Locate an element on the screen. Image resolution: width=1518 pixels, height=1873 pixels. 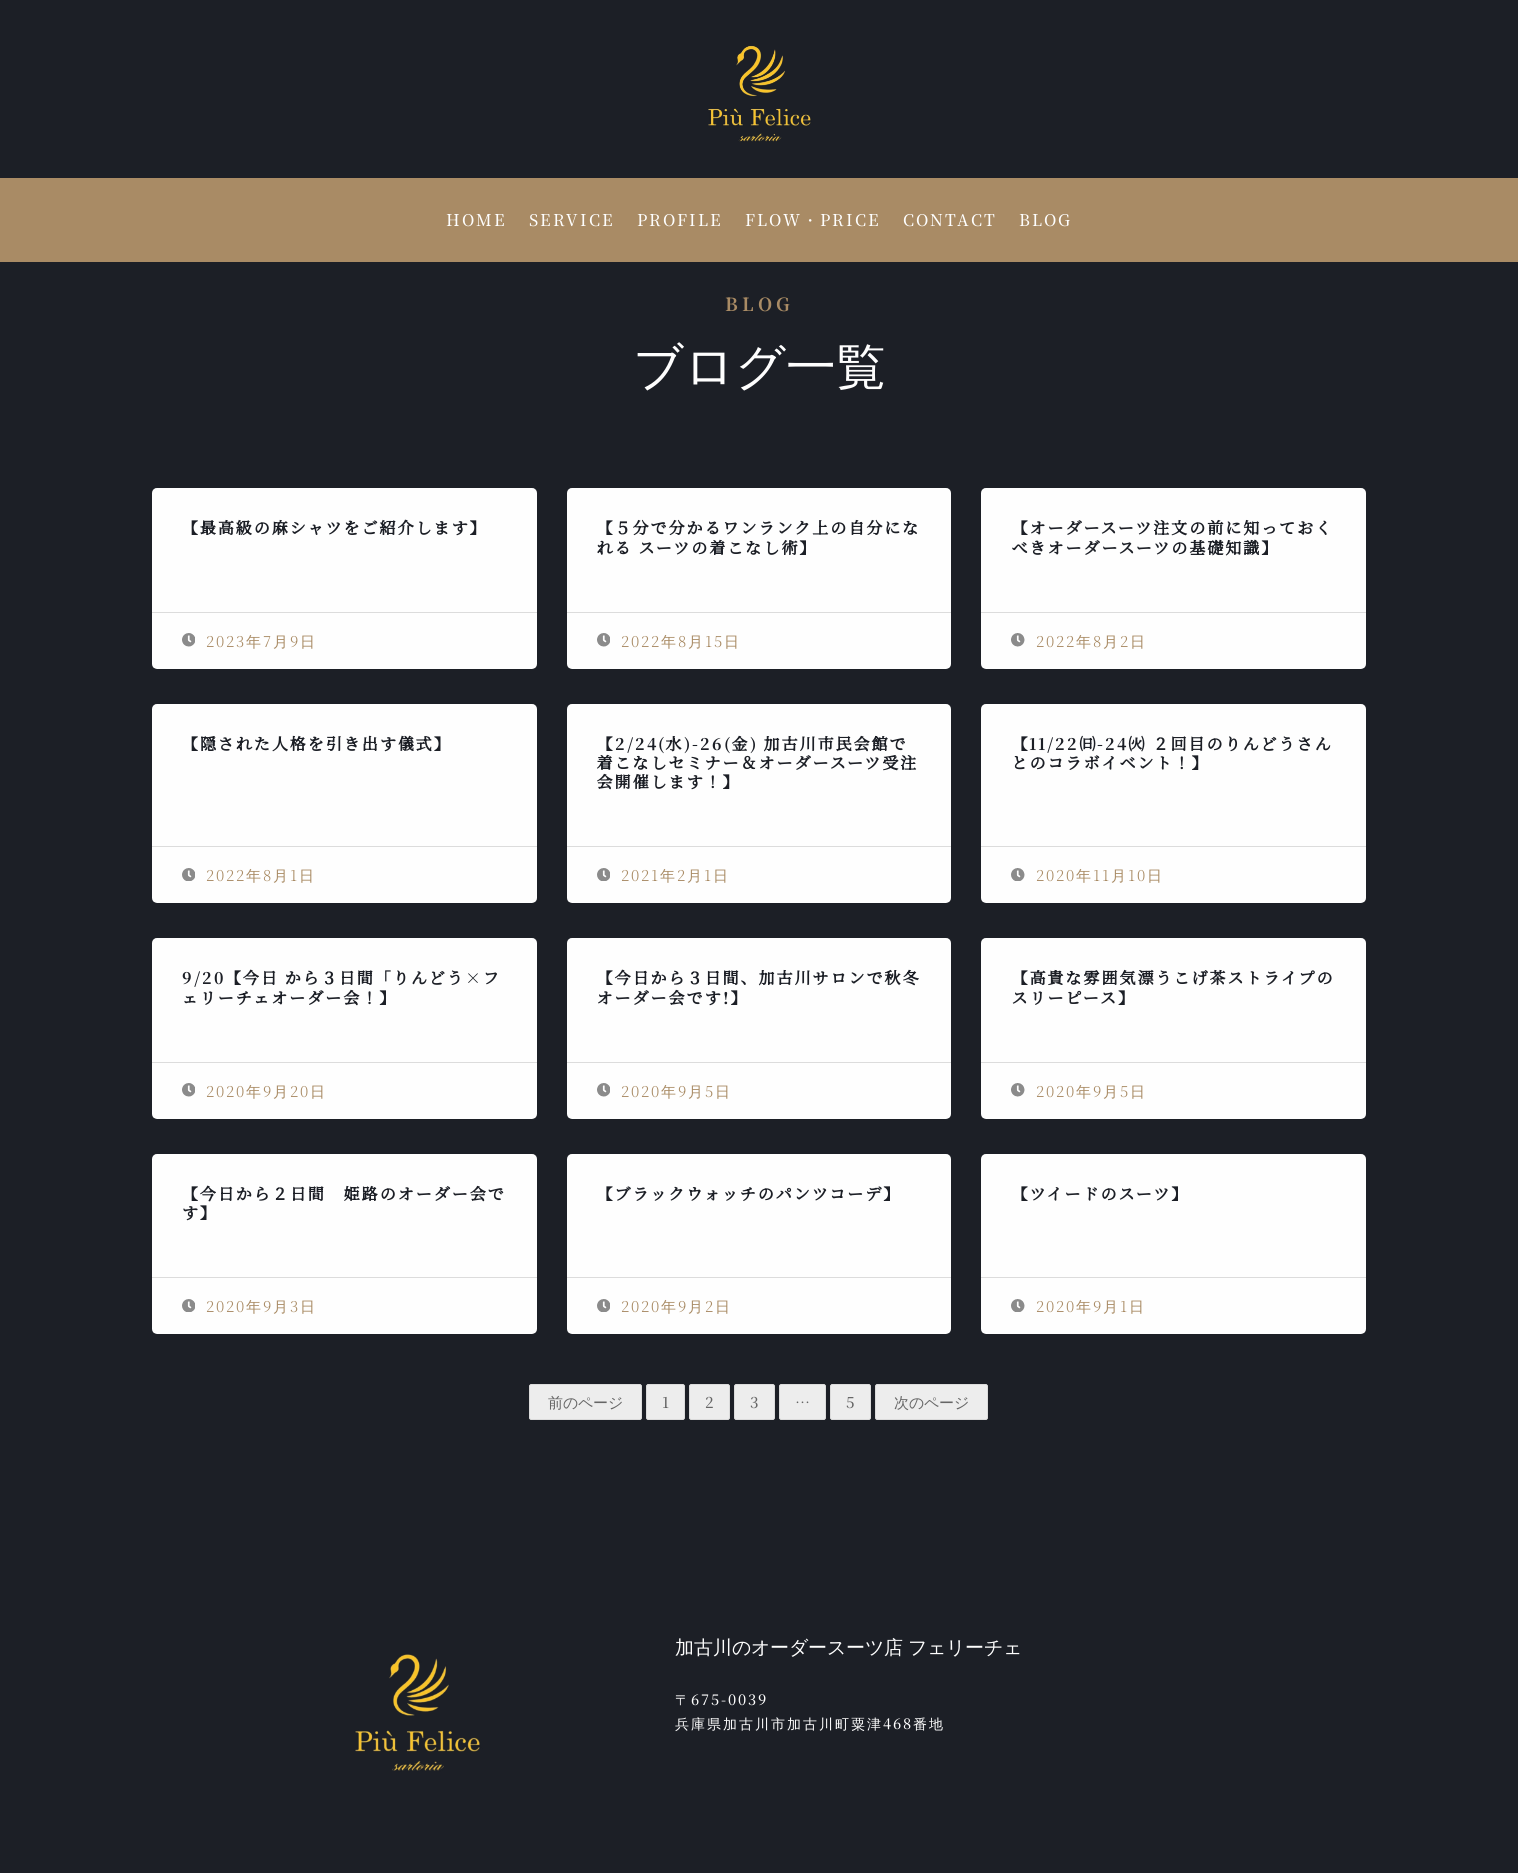
2022年8月2日 is located at coordinates (1079, 640).